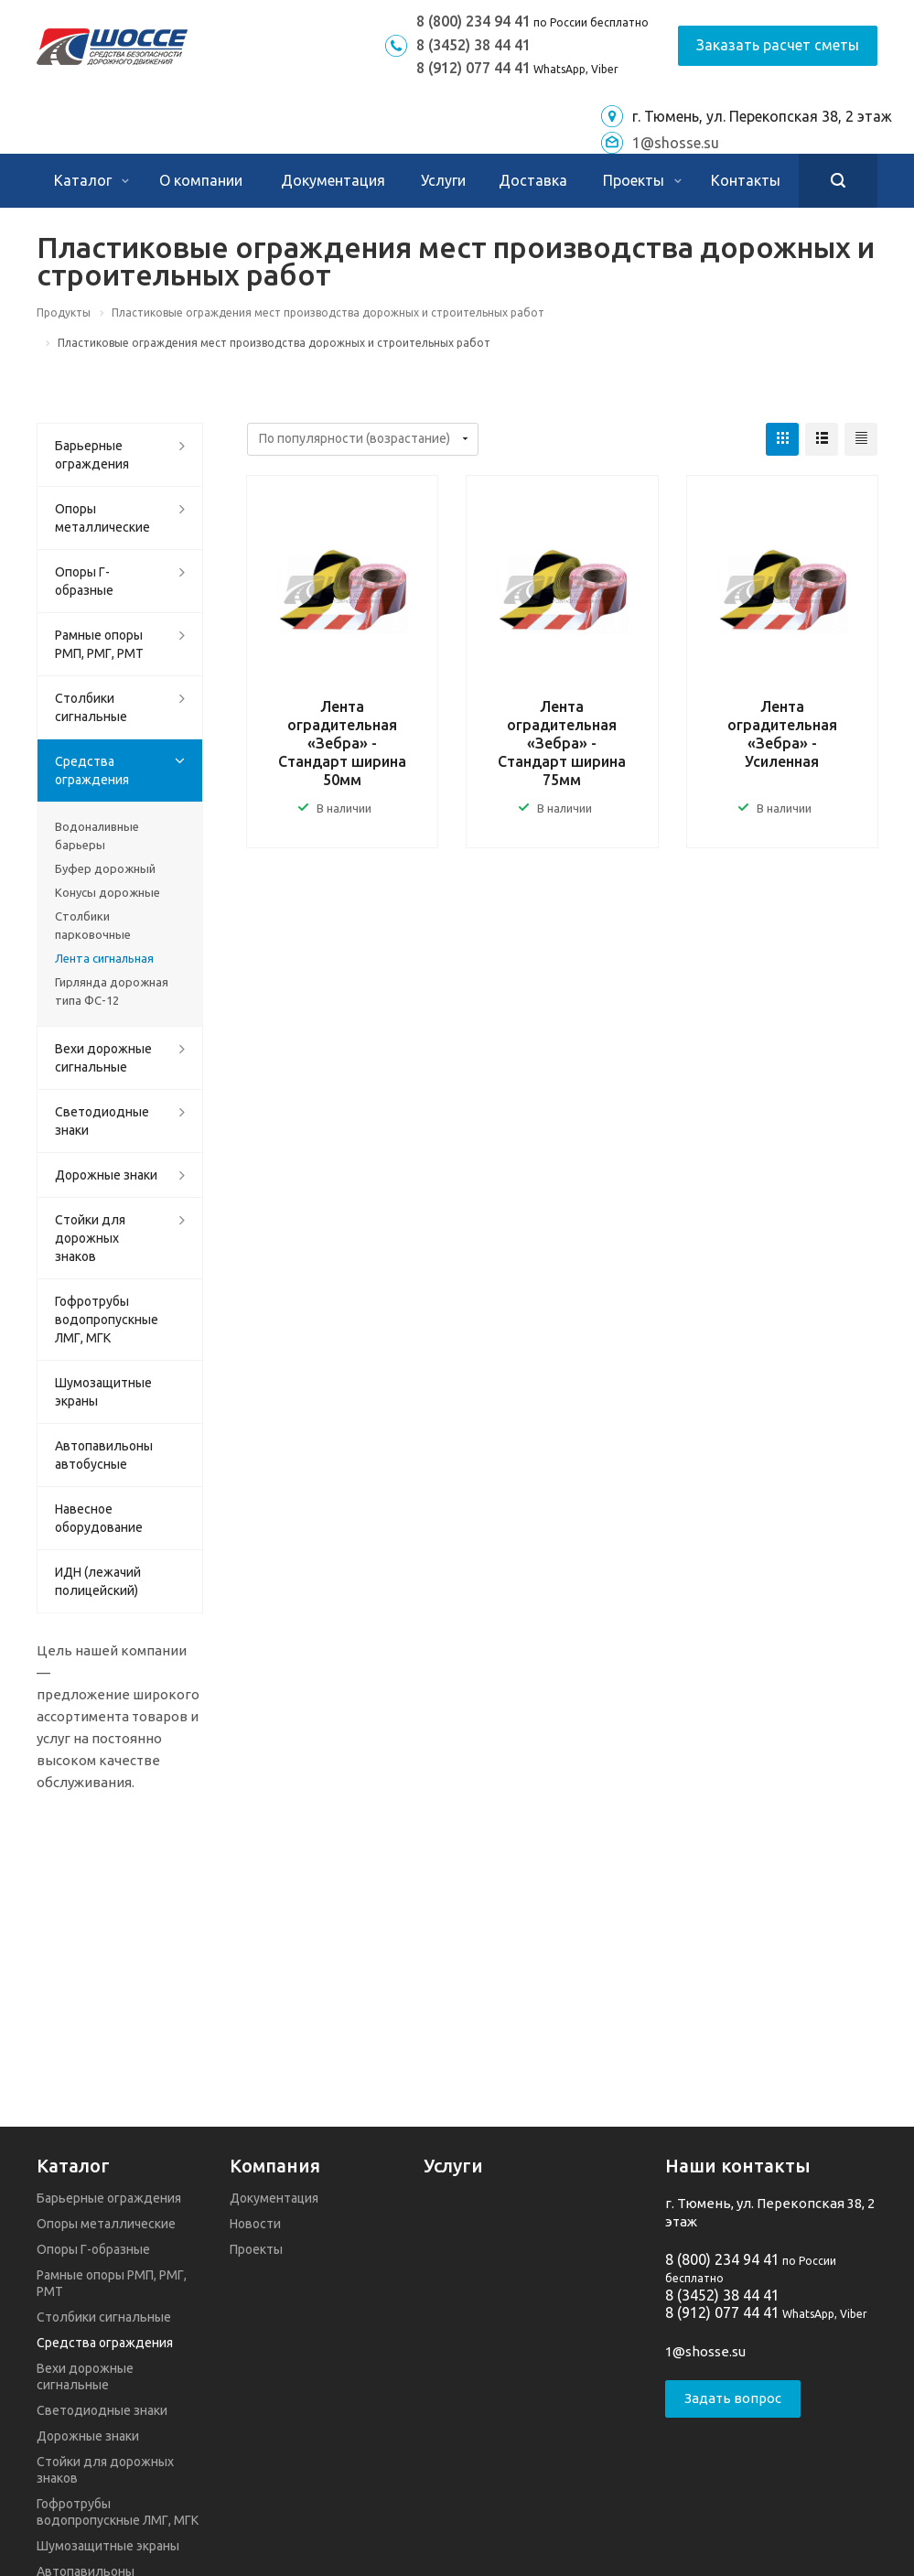  Describe the element at coordinates (84, 581) in the screenshot. I see `Опоры Г-образные` at that location.